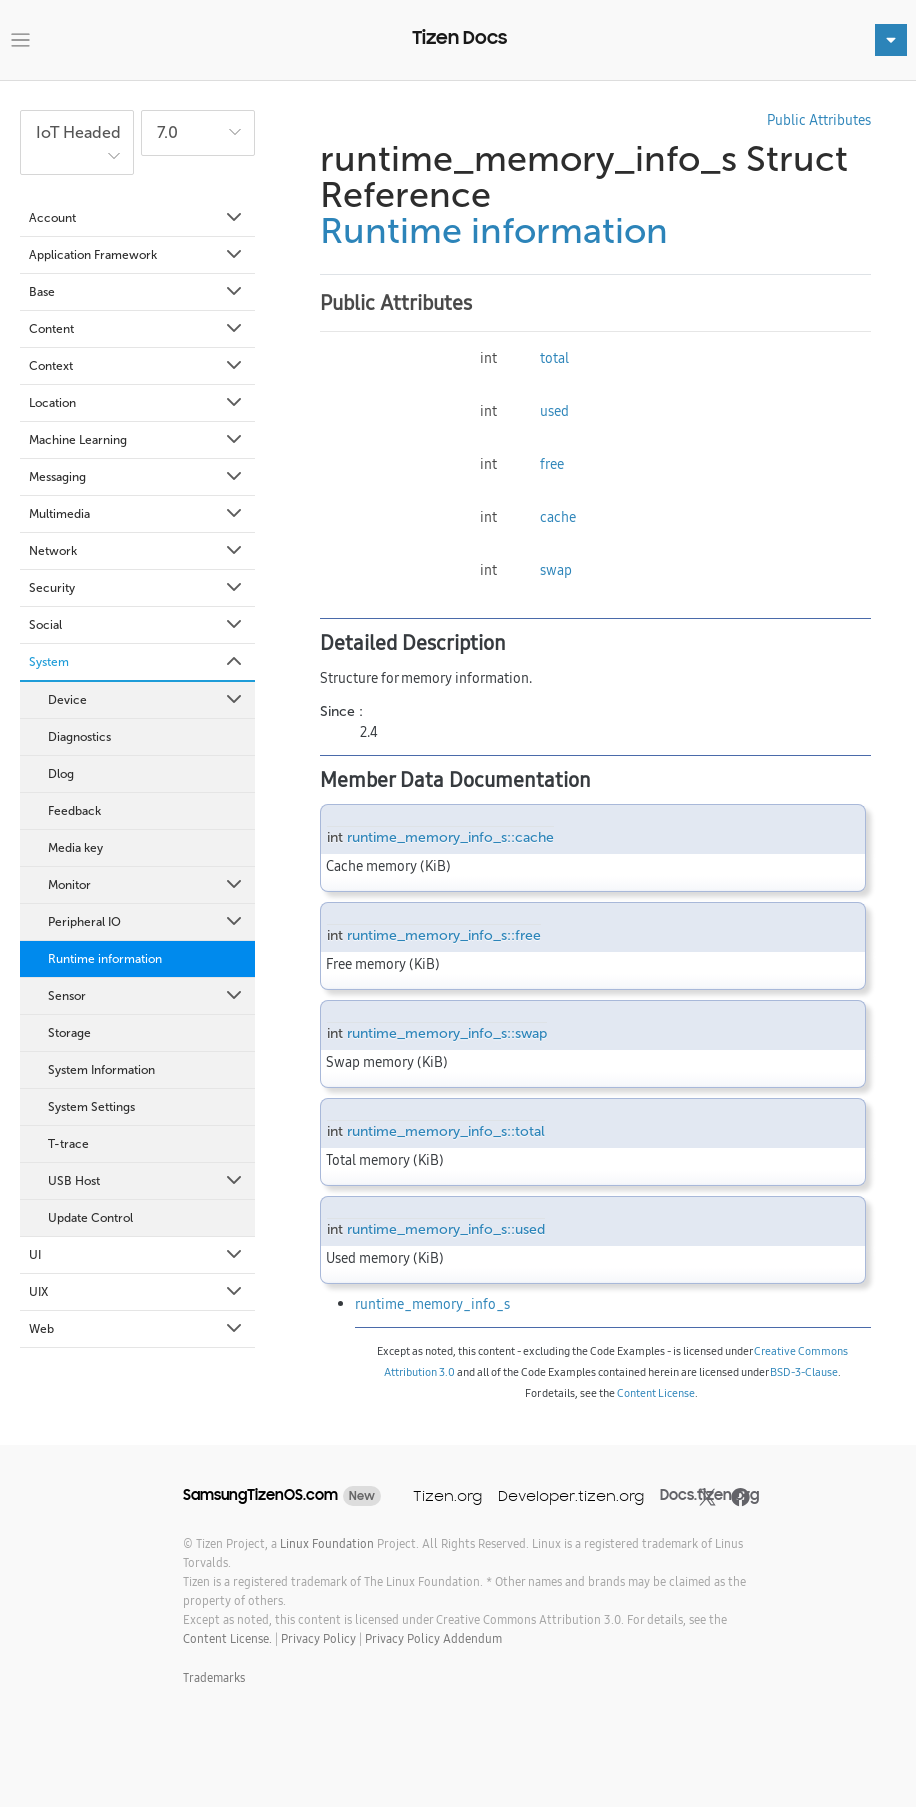 The image size is (916, 1807). Describe the element at coordinates (447, 1495) in the screenshot. I see `Tizen.org` at that location.